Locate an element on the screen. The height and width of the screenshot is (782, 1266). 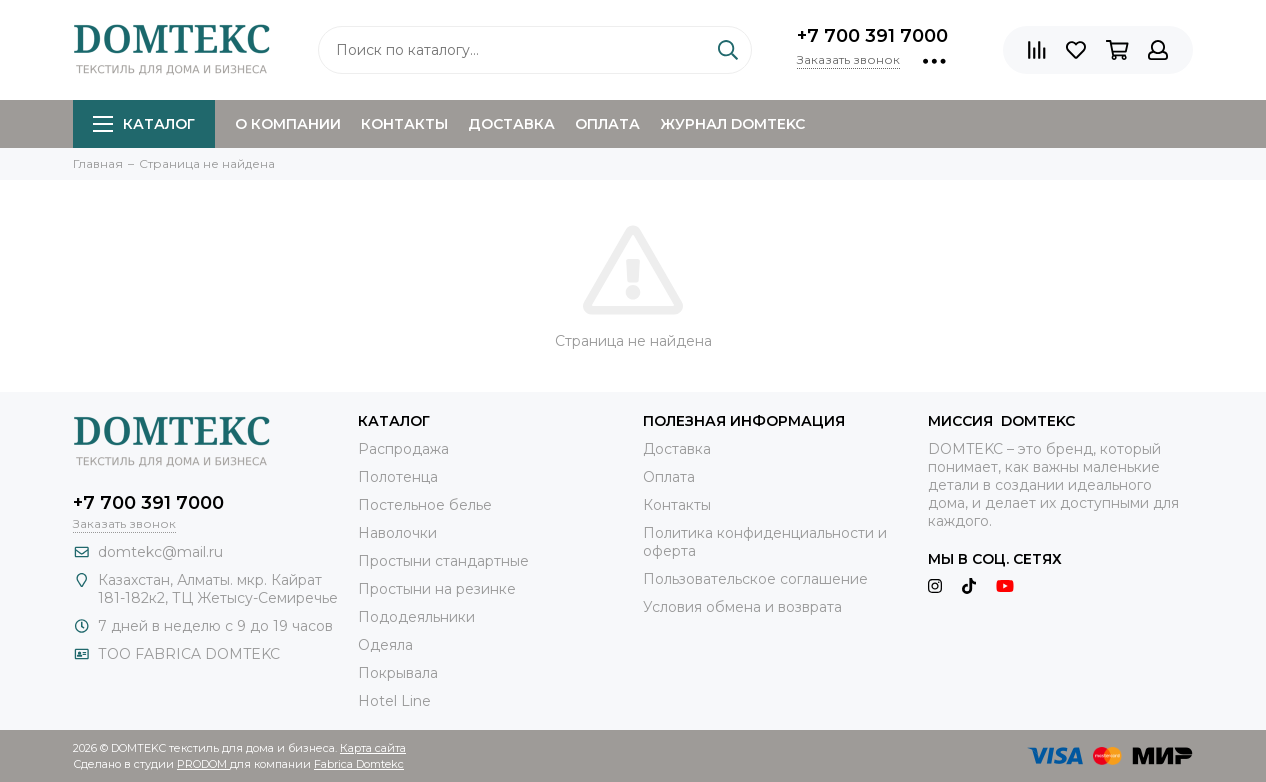
Простыни на резинке is located at coordinates (437, 589).